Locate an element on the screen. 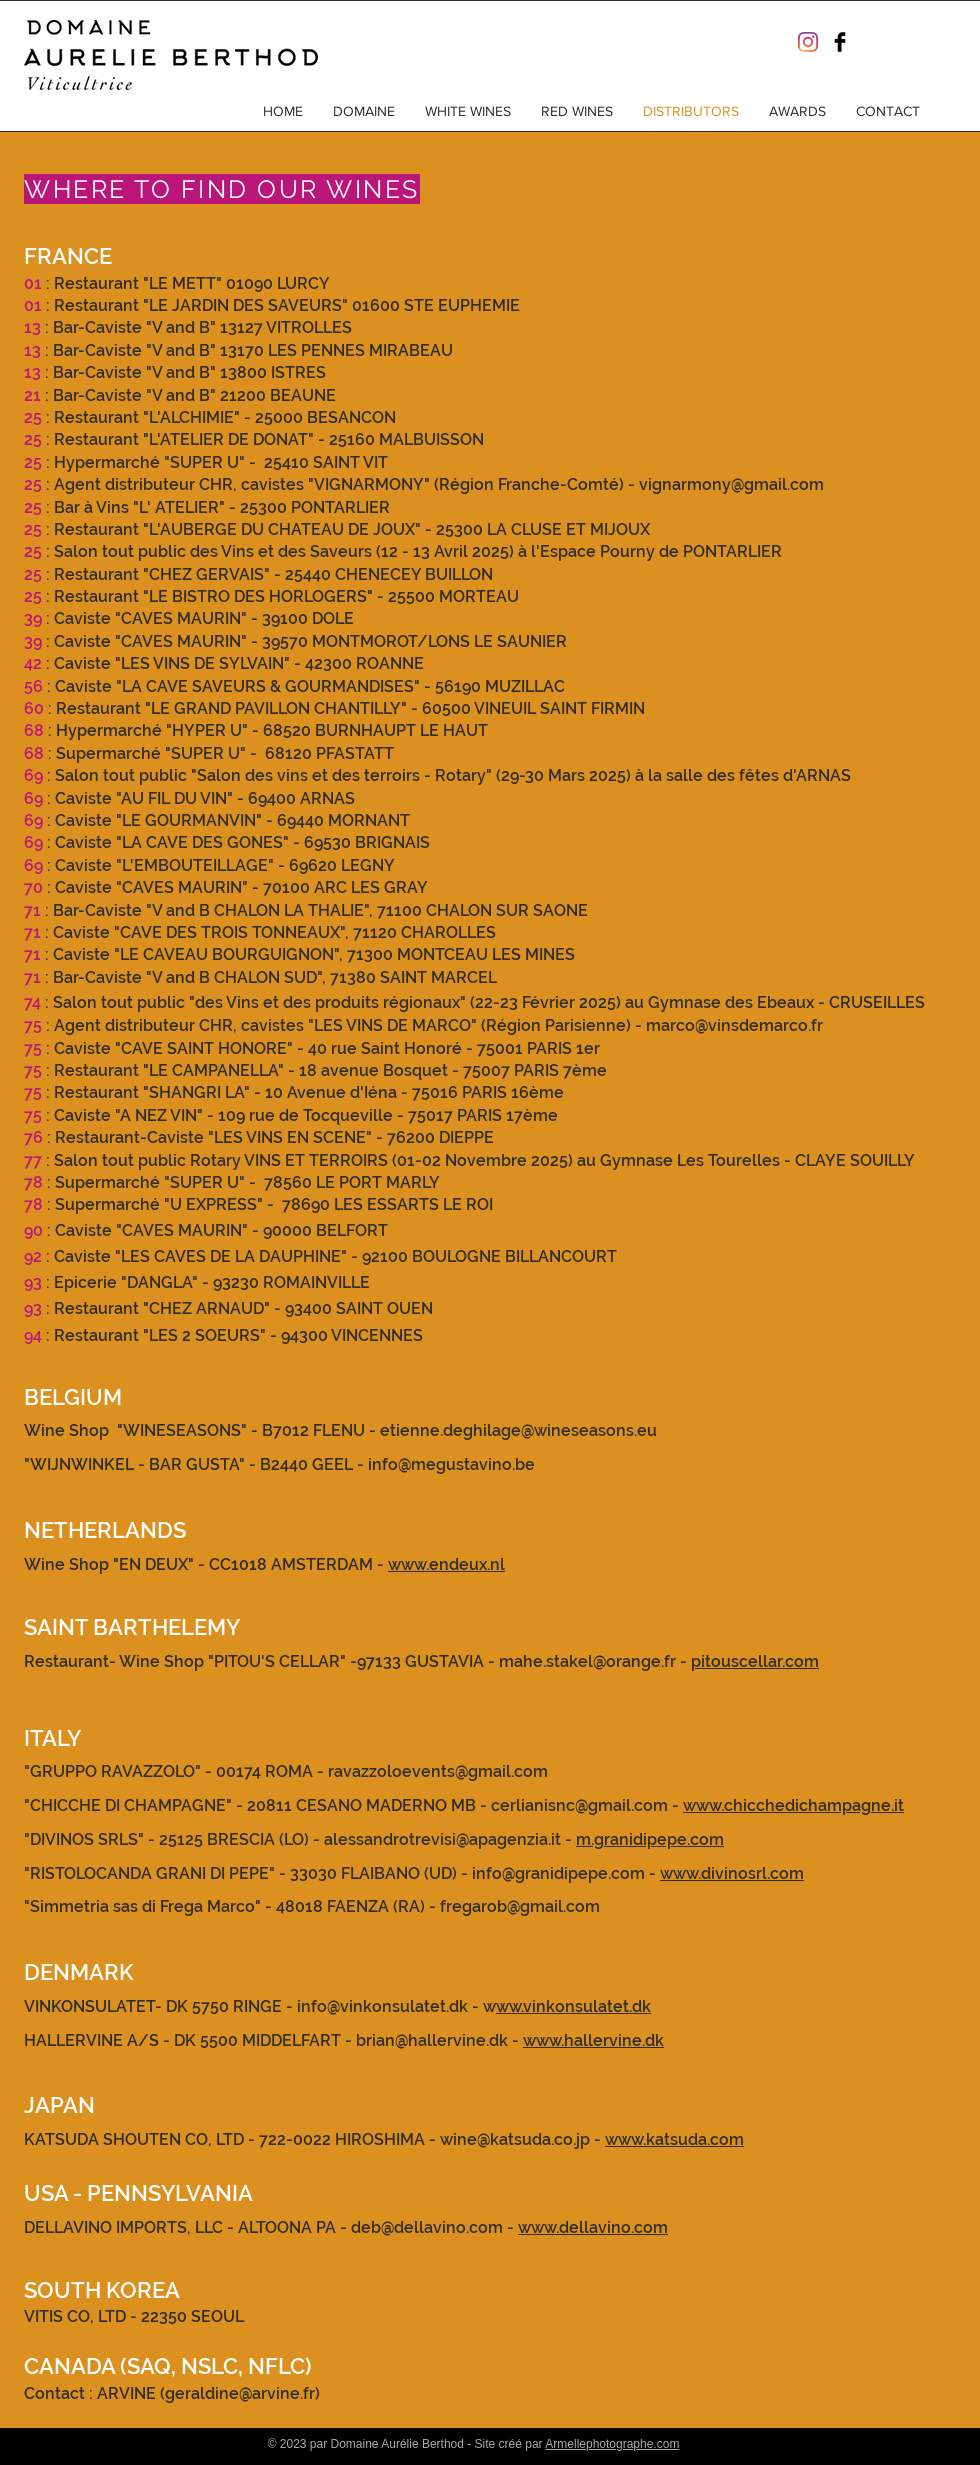 The width and height of the screenshot is (980, 2465). info@megustavino.be is located at coordinates (451, 1464).